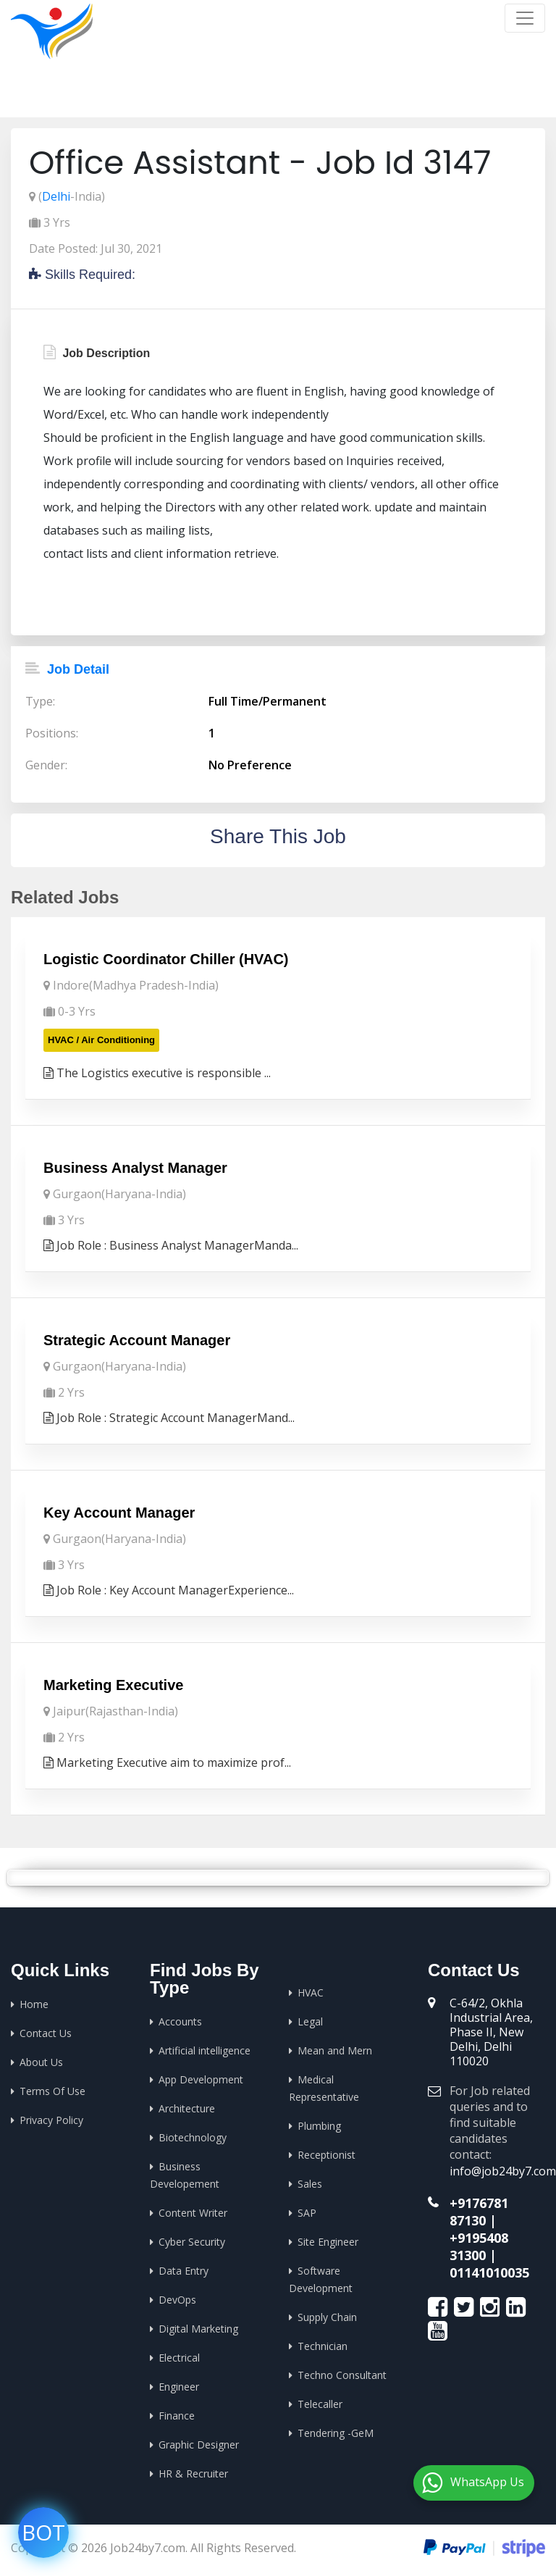  I want to click on info@job24by7.com, so click(503, 2171).